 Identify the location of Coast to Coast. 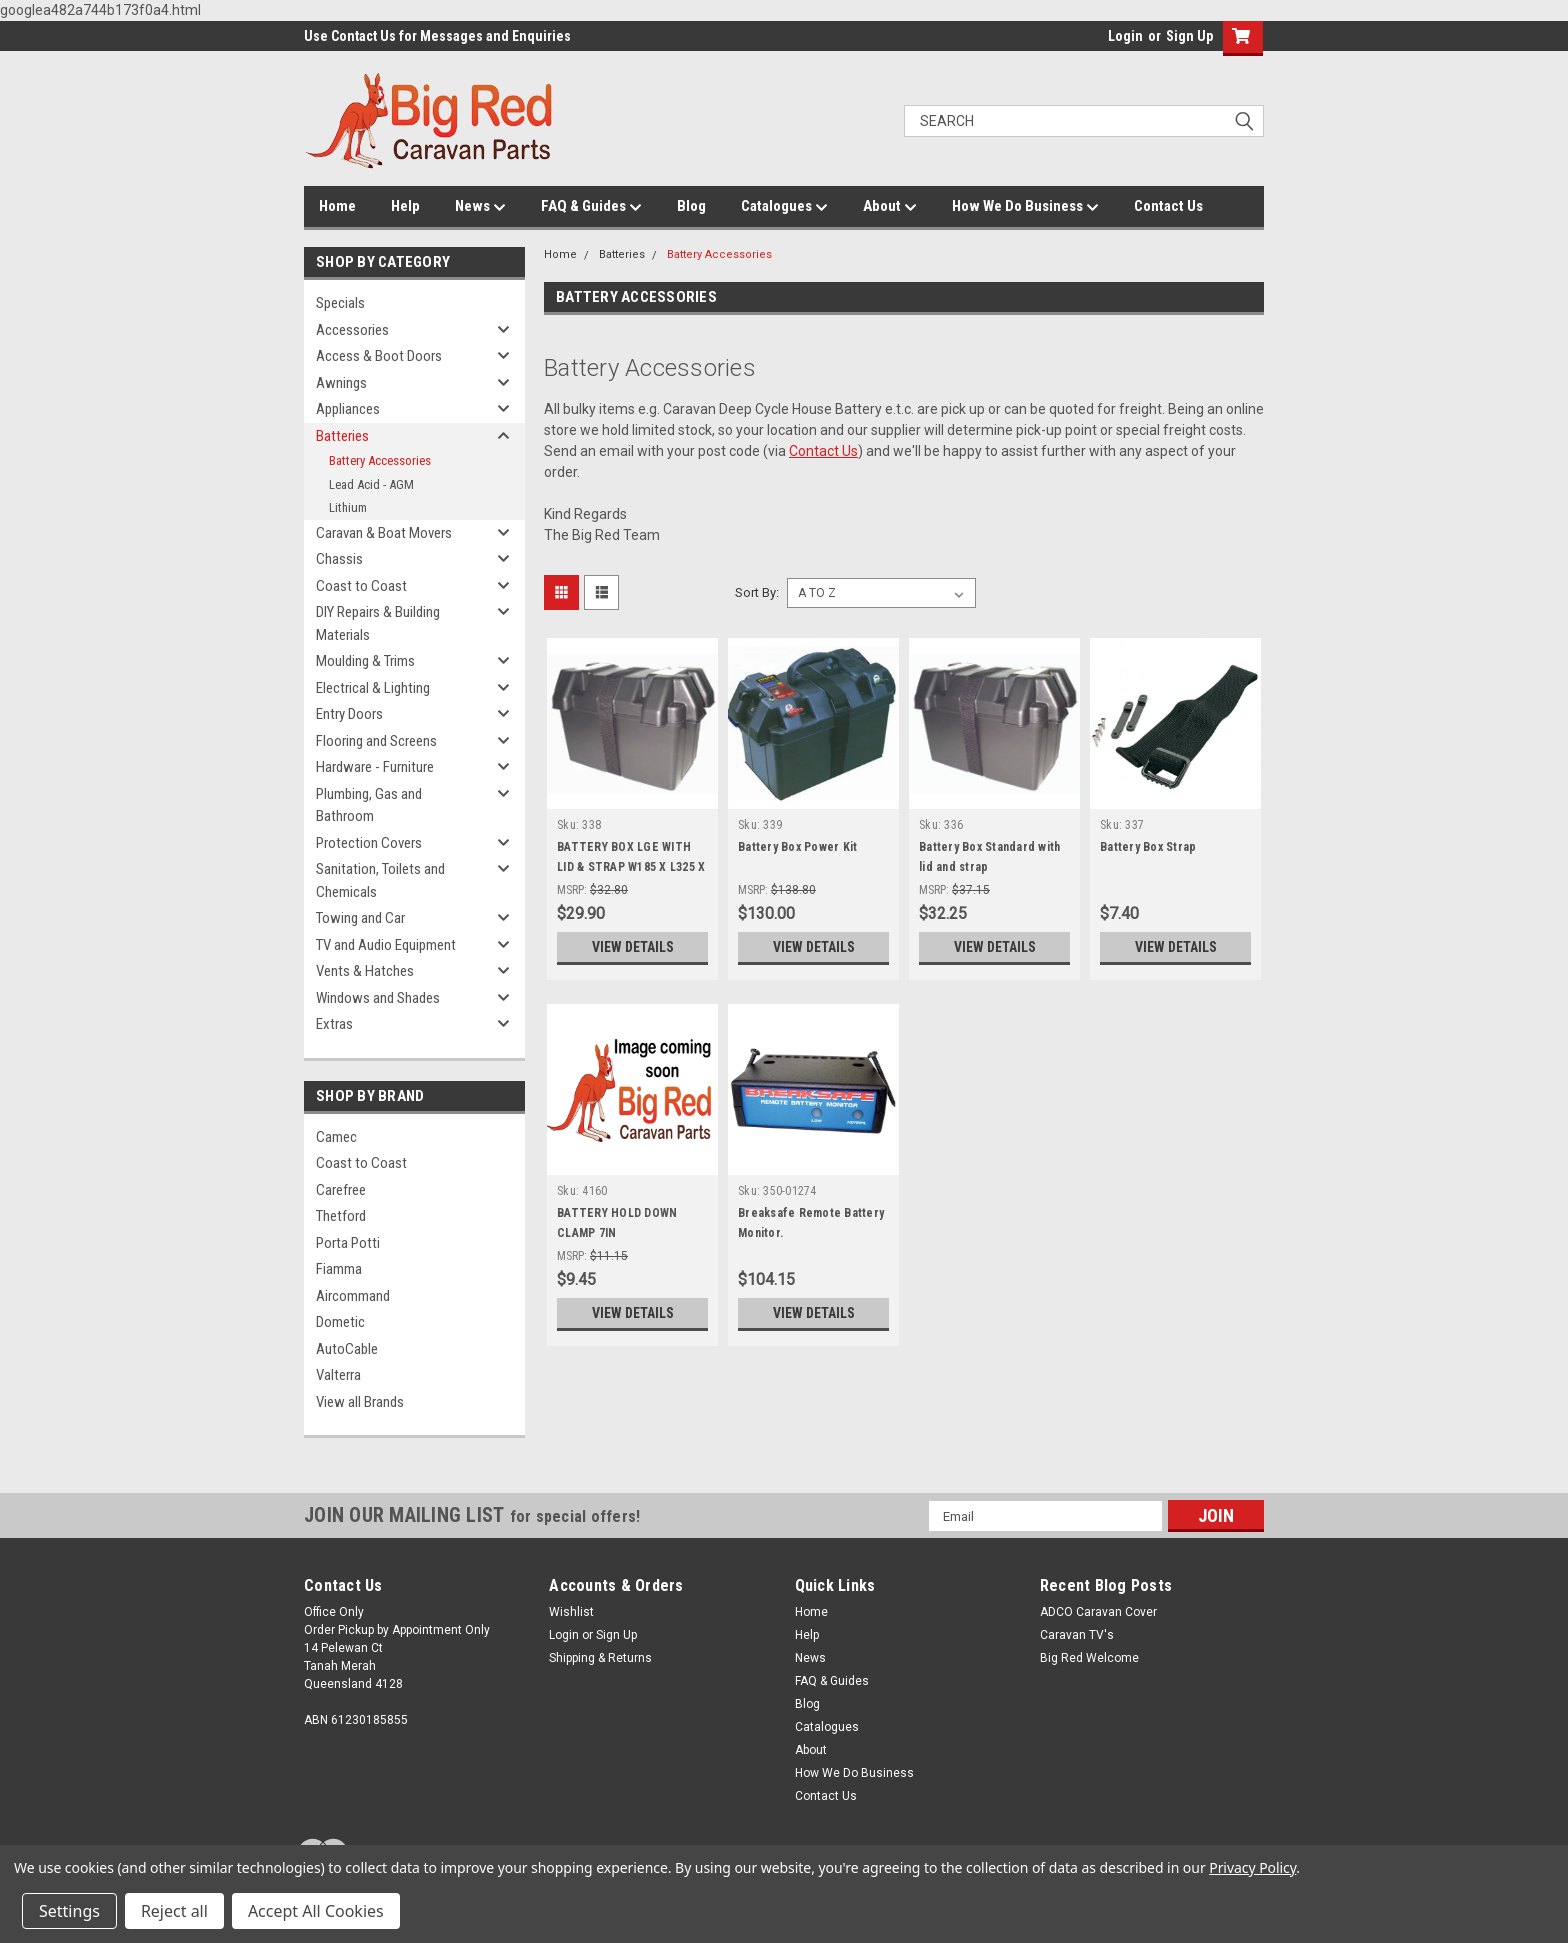
(361, 586).